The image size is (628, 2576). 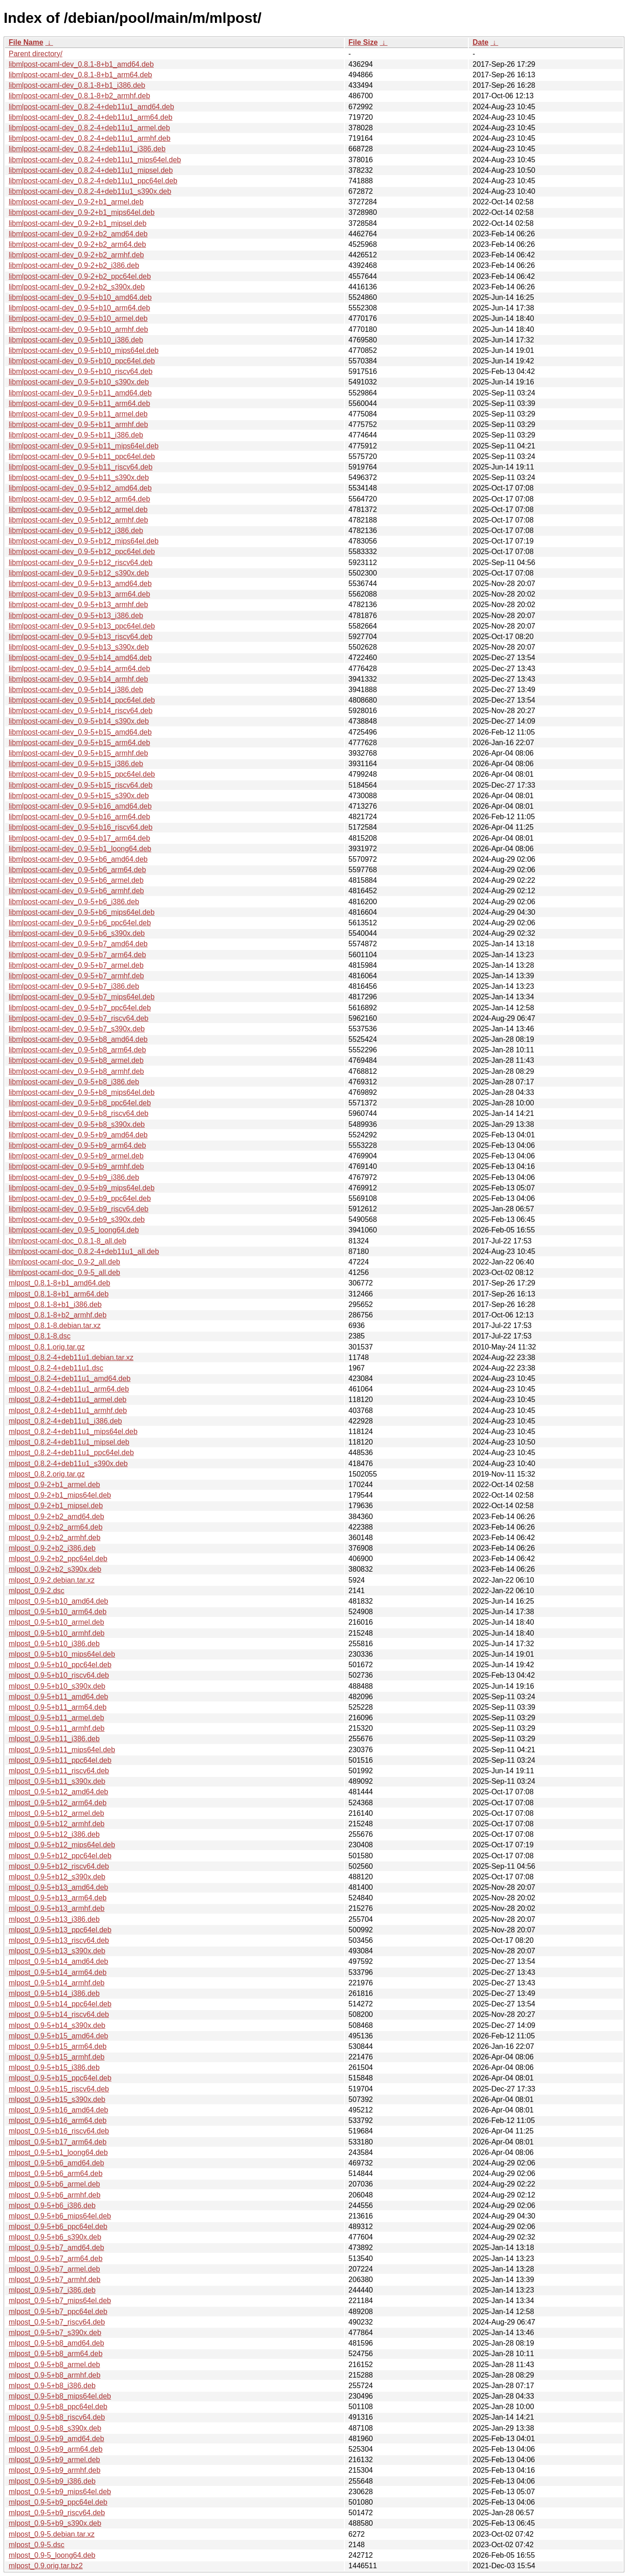 I want to click on mlpost_0.9-5+b13_ppc64el.deb, so click(x=60, y=1930).